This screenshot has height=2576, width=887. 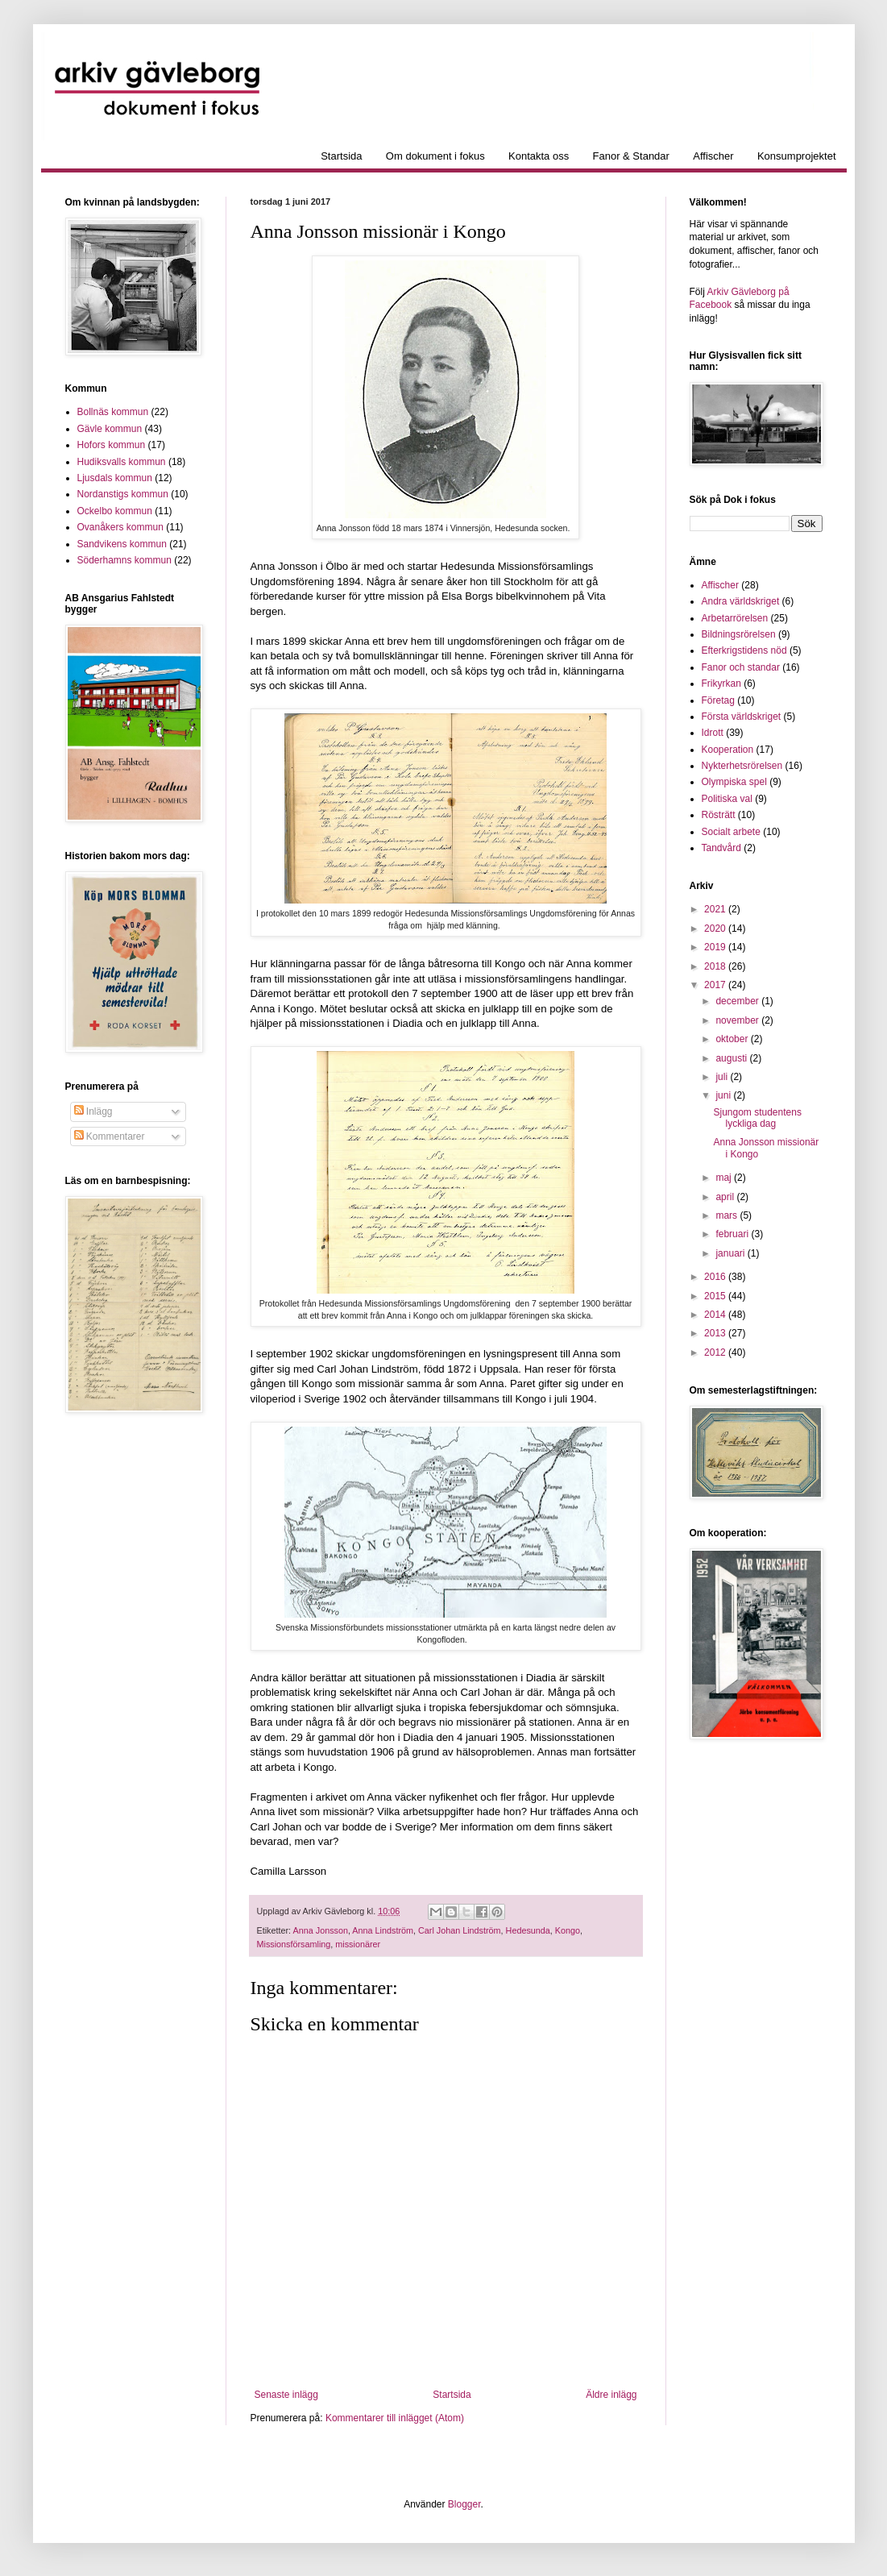 What do you see at coordinates (341, 156) in the screenshot?
I see `Startsida` at bounding box center [341, 156].